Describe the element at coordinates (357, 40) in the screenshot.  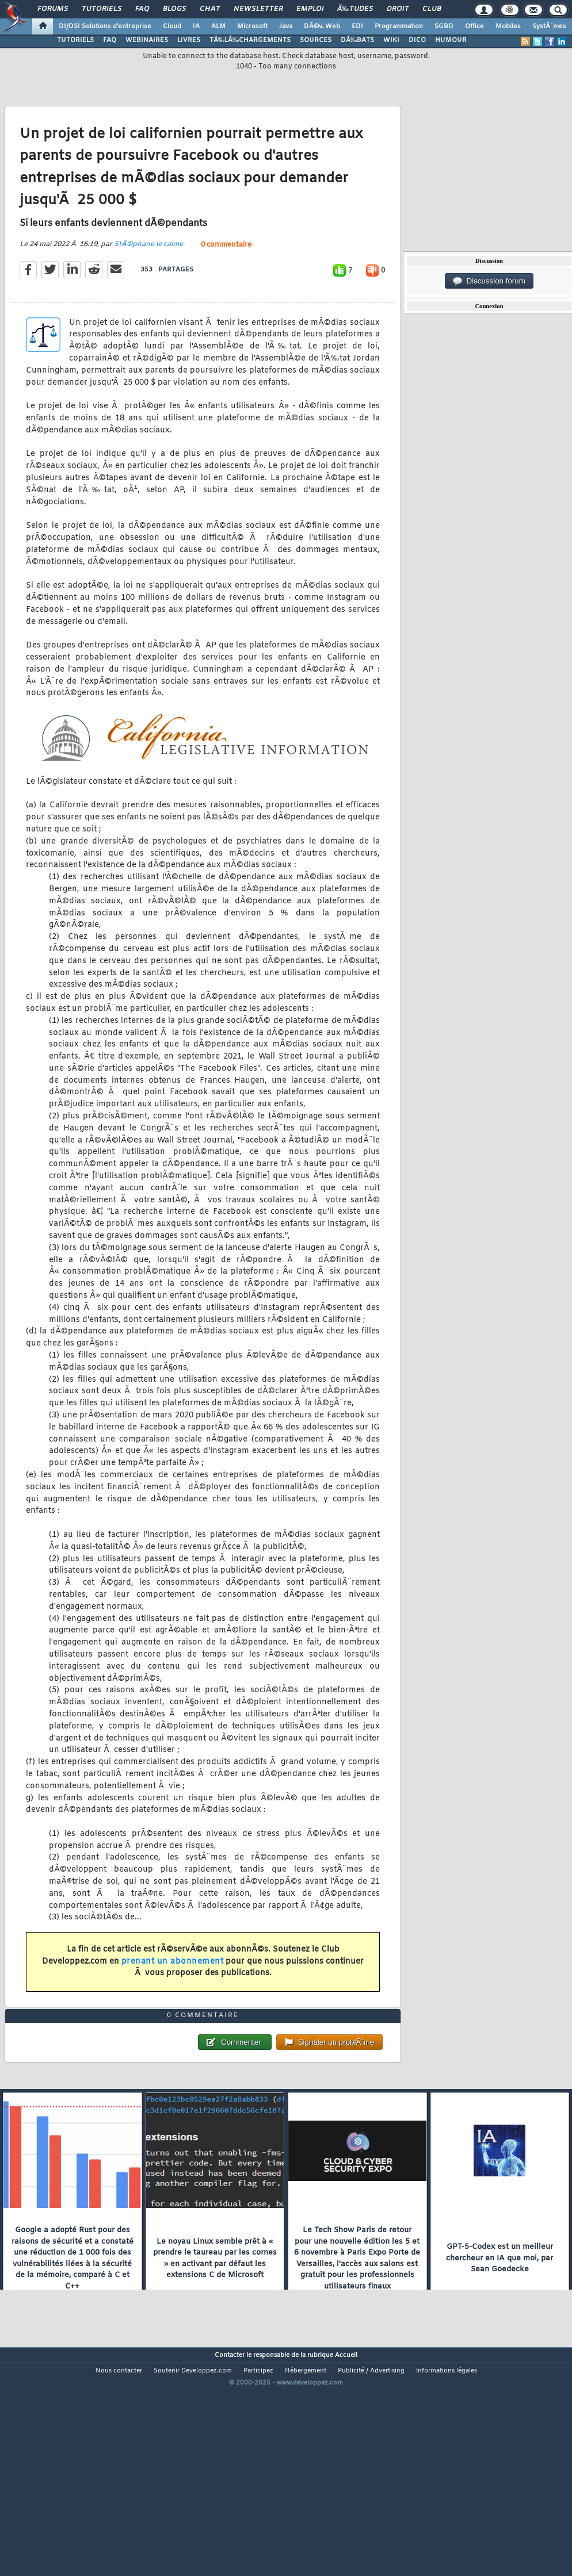
I see `DÃ‰BATS` at that location.